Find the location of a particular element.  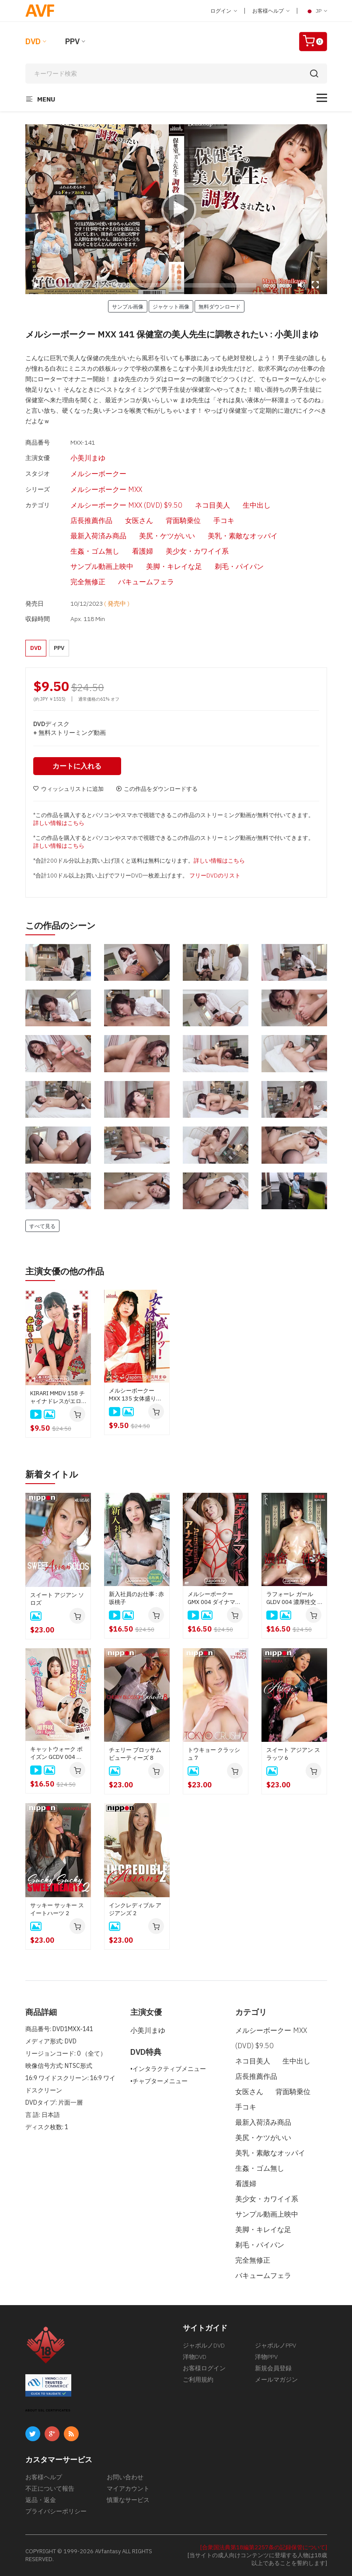

手コキ is located at coordinates (223, 520).